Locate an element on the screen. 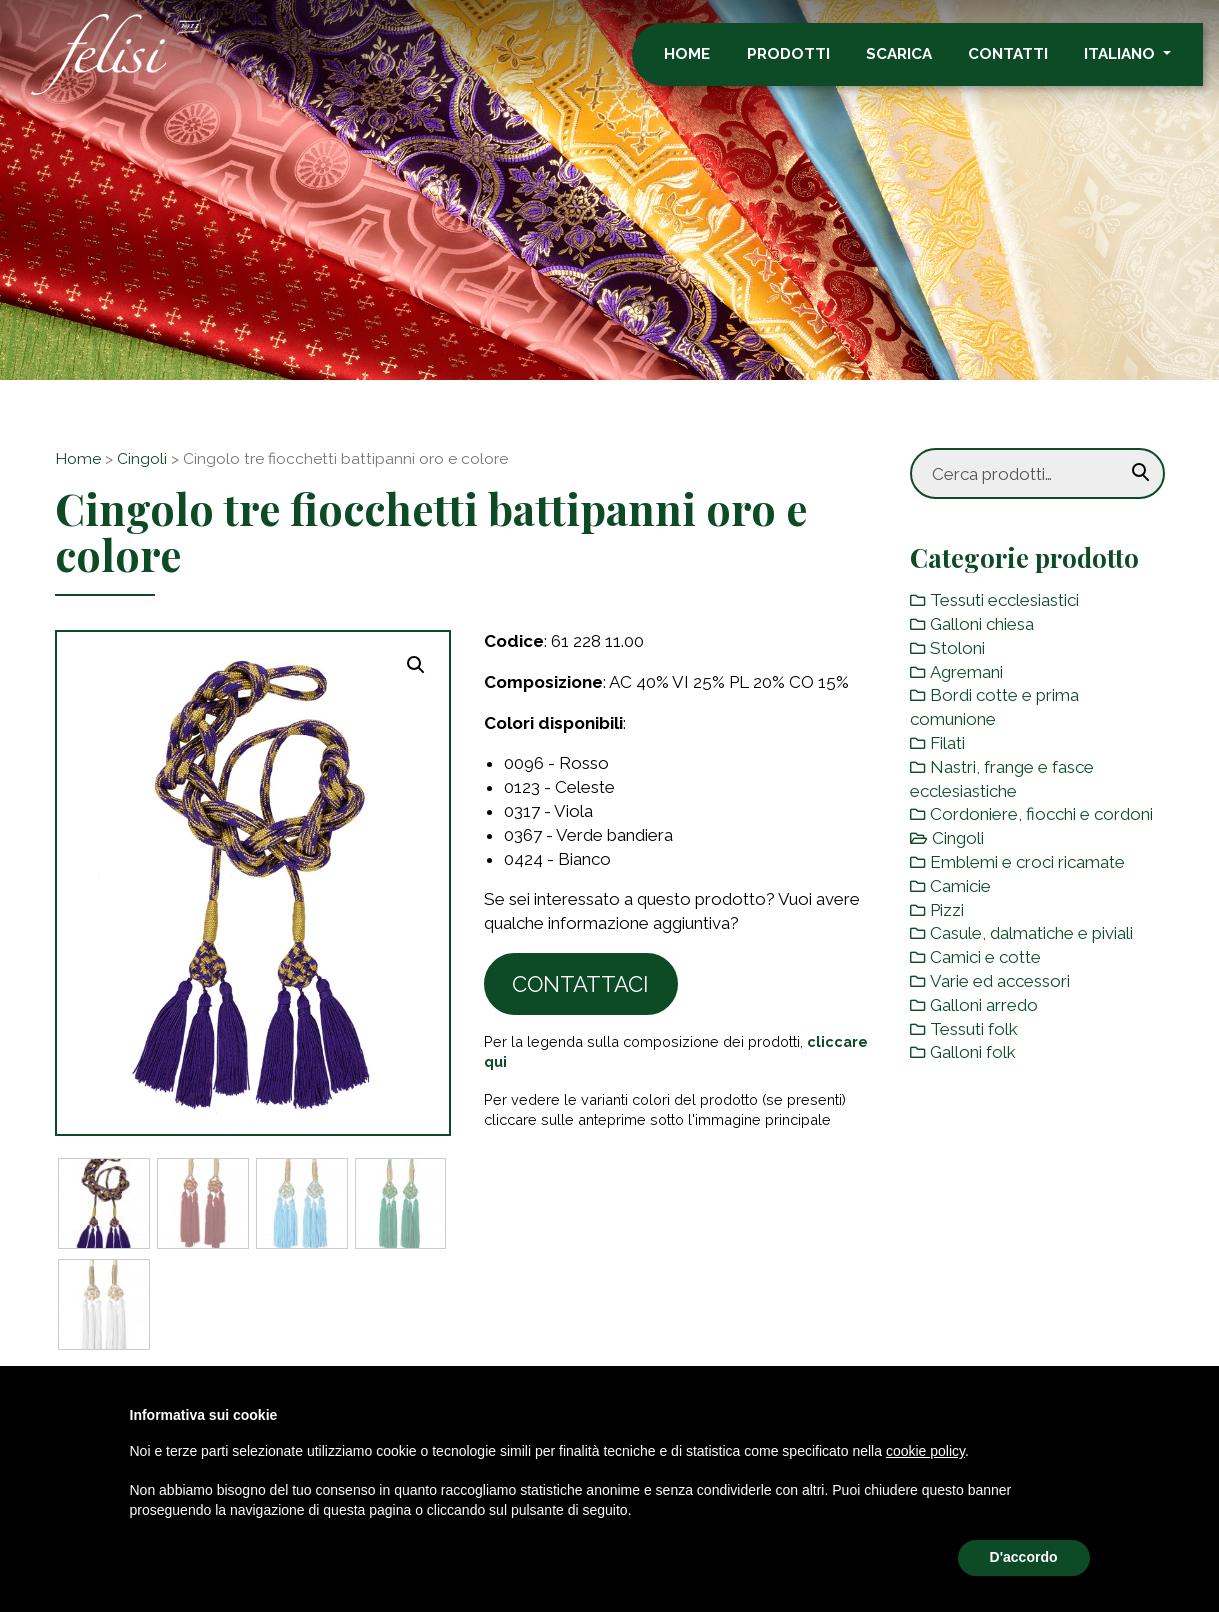  Galloni folk is located at coordinates (973, 1052).